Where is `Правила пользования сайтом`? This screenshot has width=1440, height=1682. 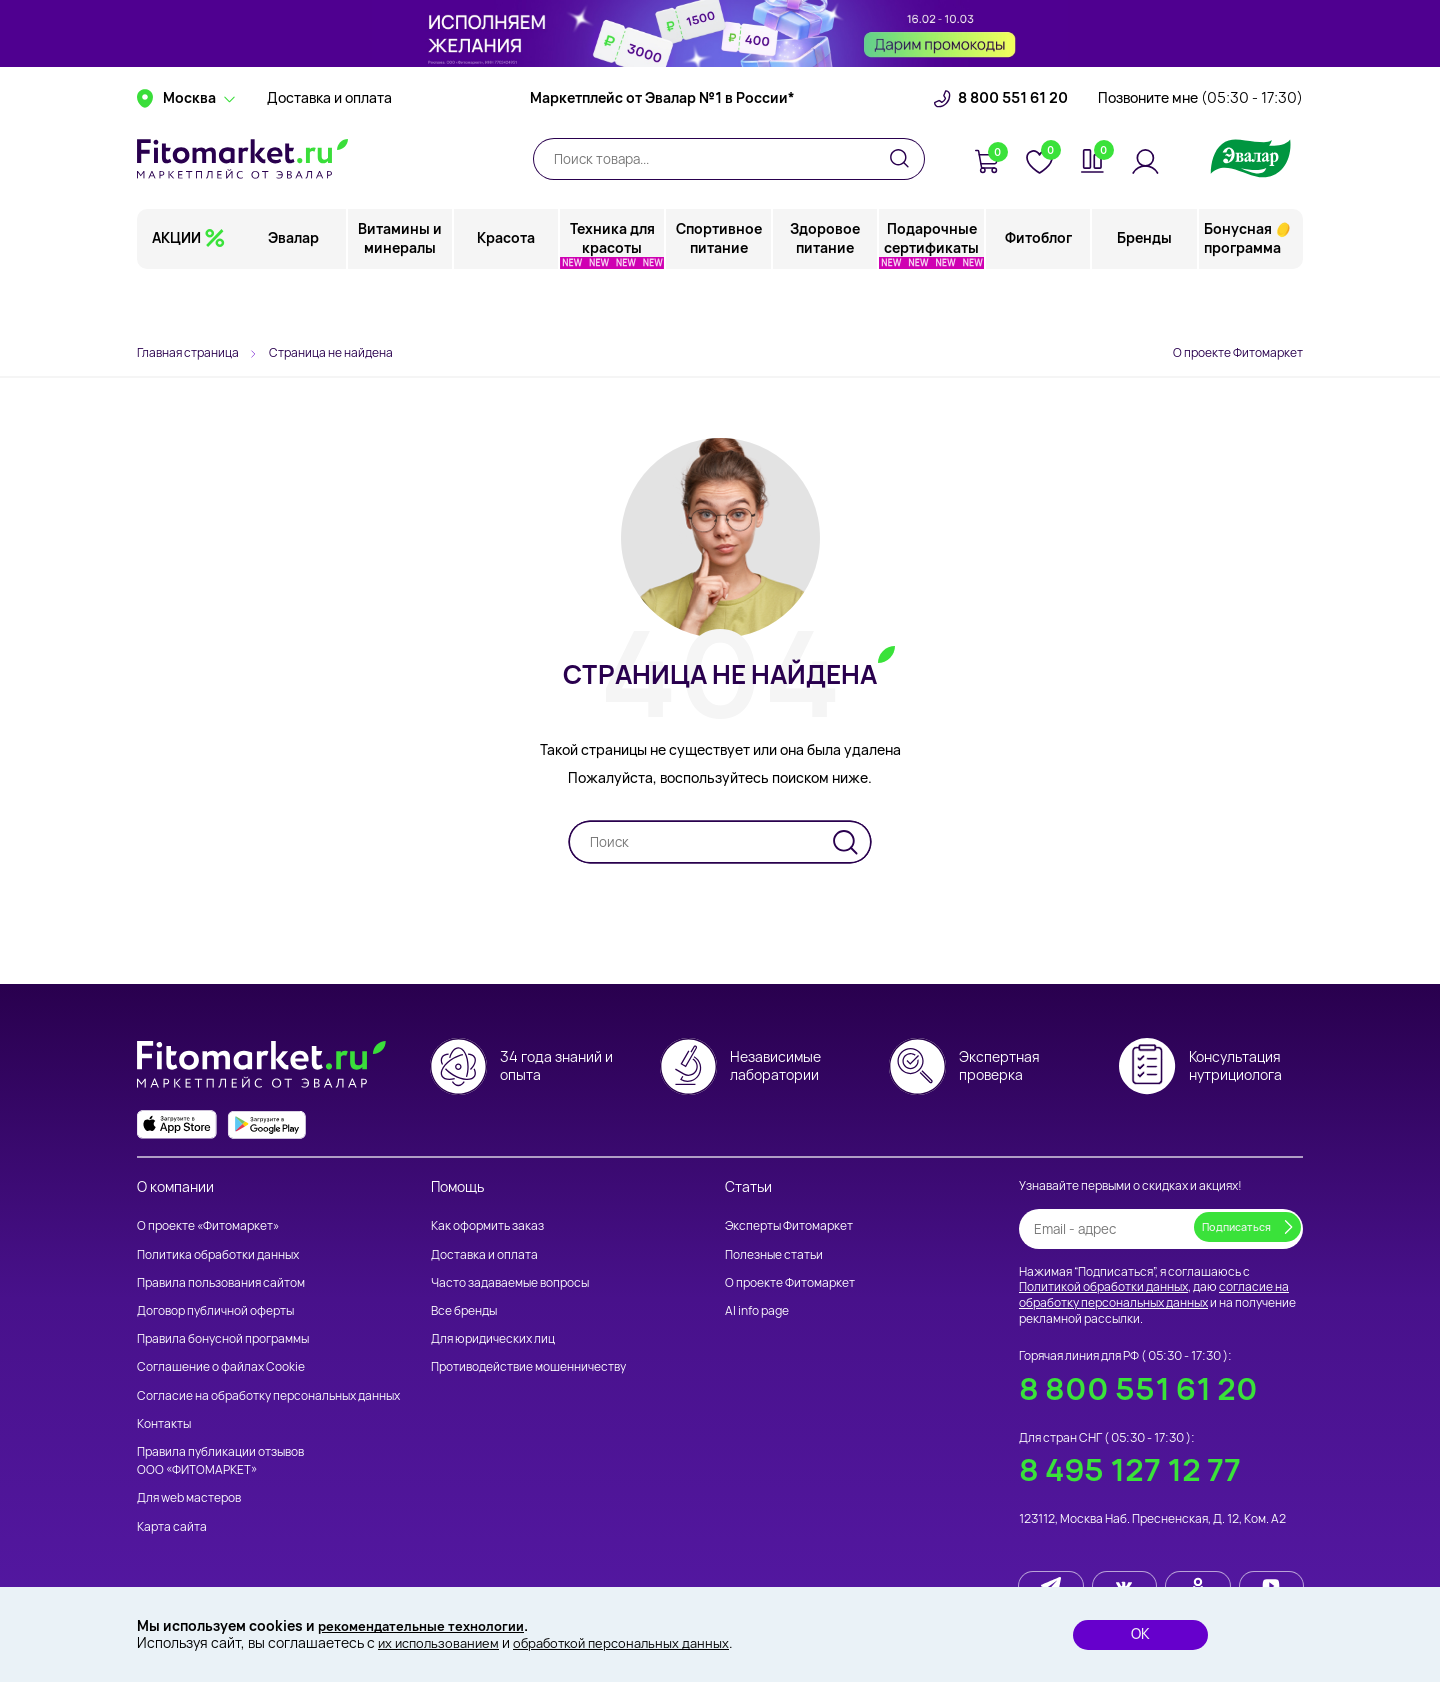
Правила пользования сайтом is located at coordinates (221, 1282).